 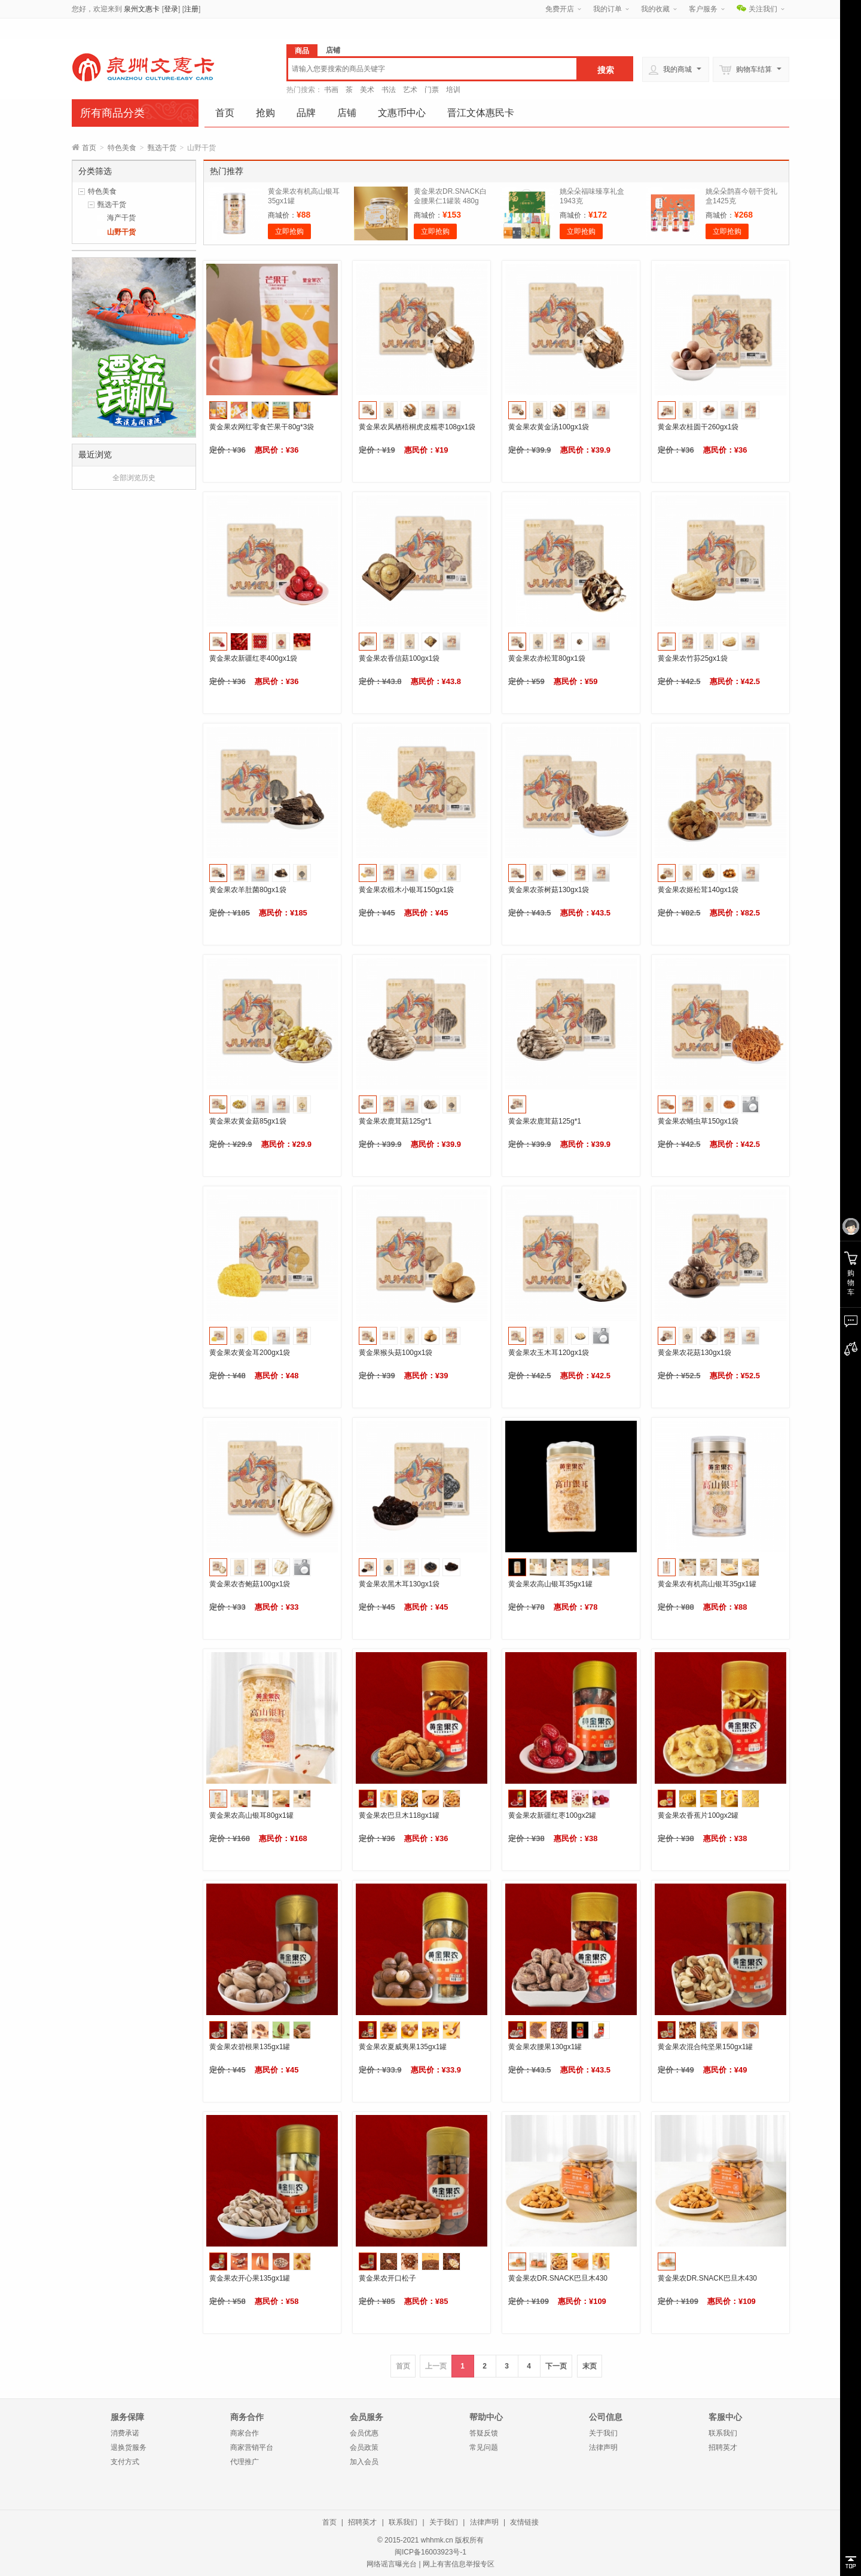 What do you see at coordinates (395, 1121) in the screenshot?
I see `黄金果农鹿茸菇125g*1` at bounding box center [395, 1121].